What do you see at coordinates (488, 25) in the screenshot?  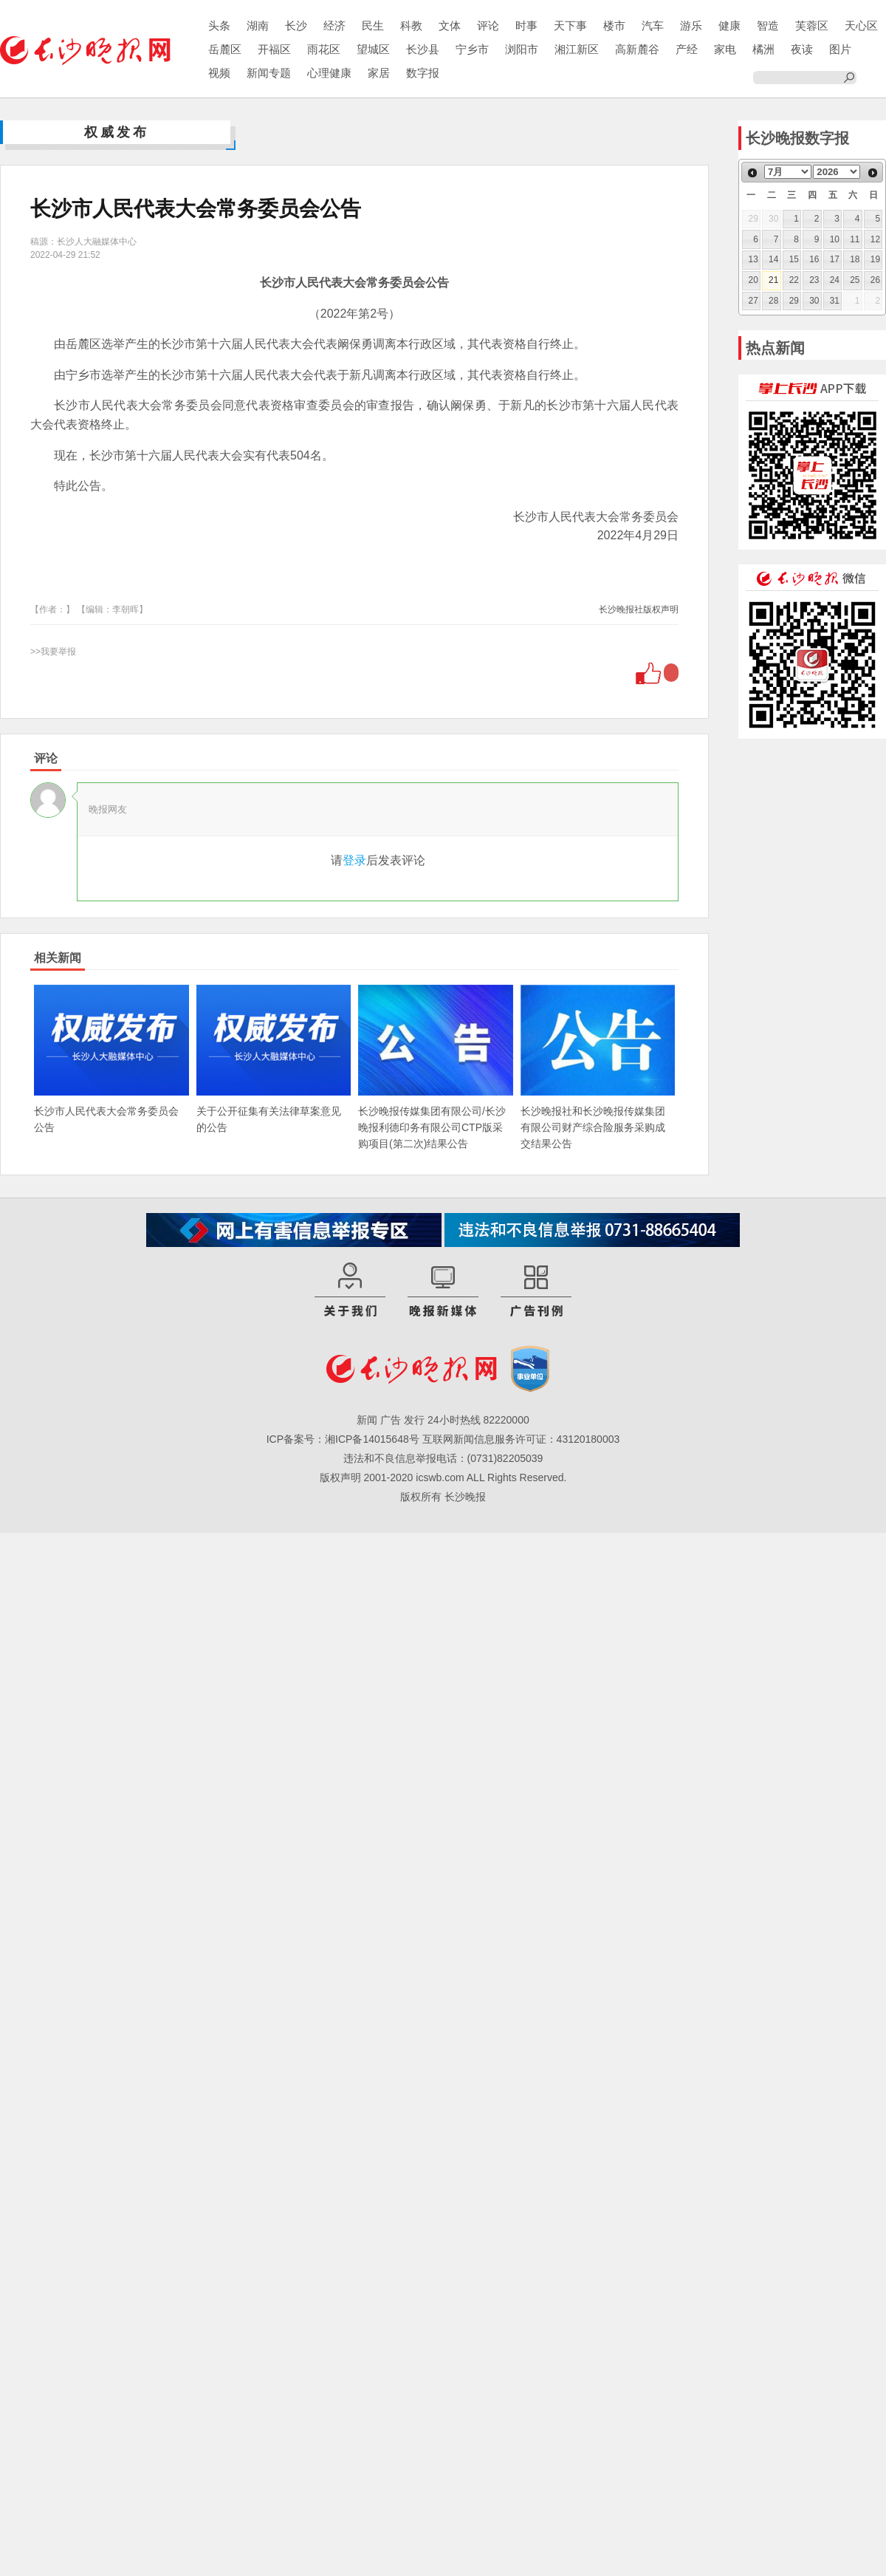 I see `评论` at bounding box center [488, 25].